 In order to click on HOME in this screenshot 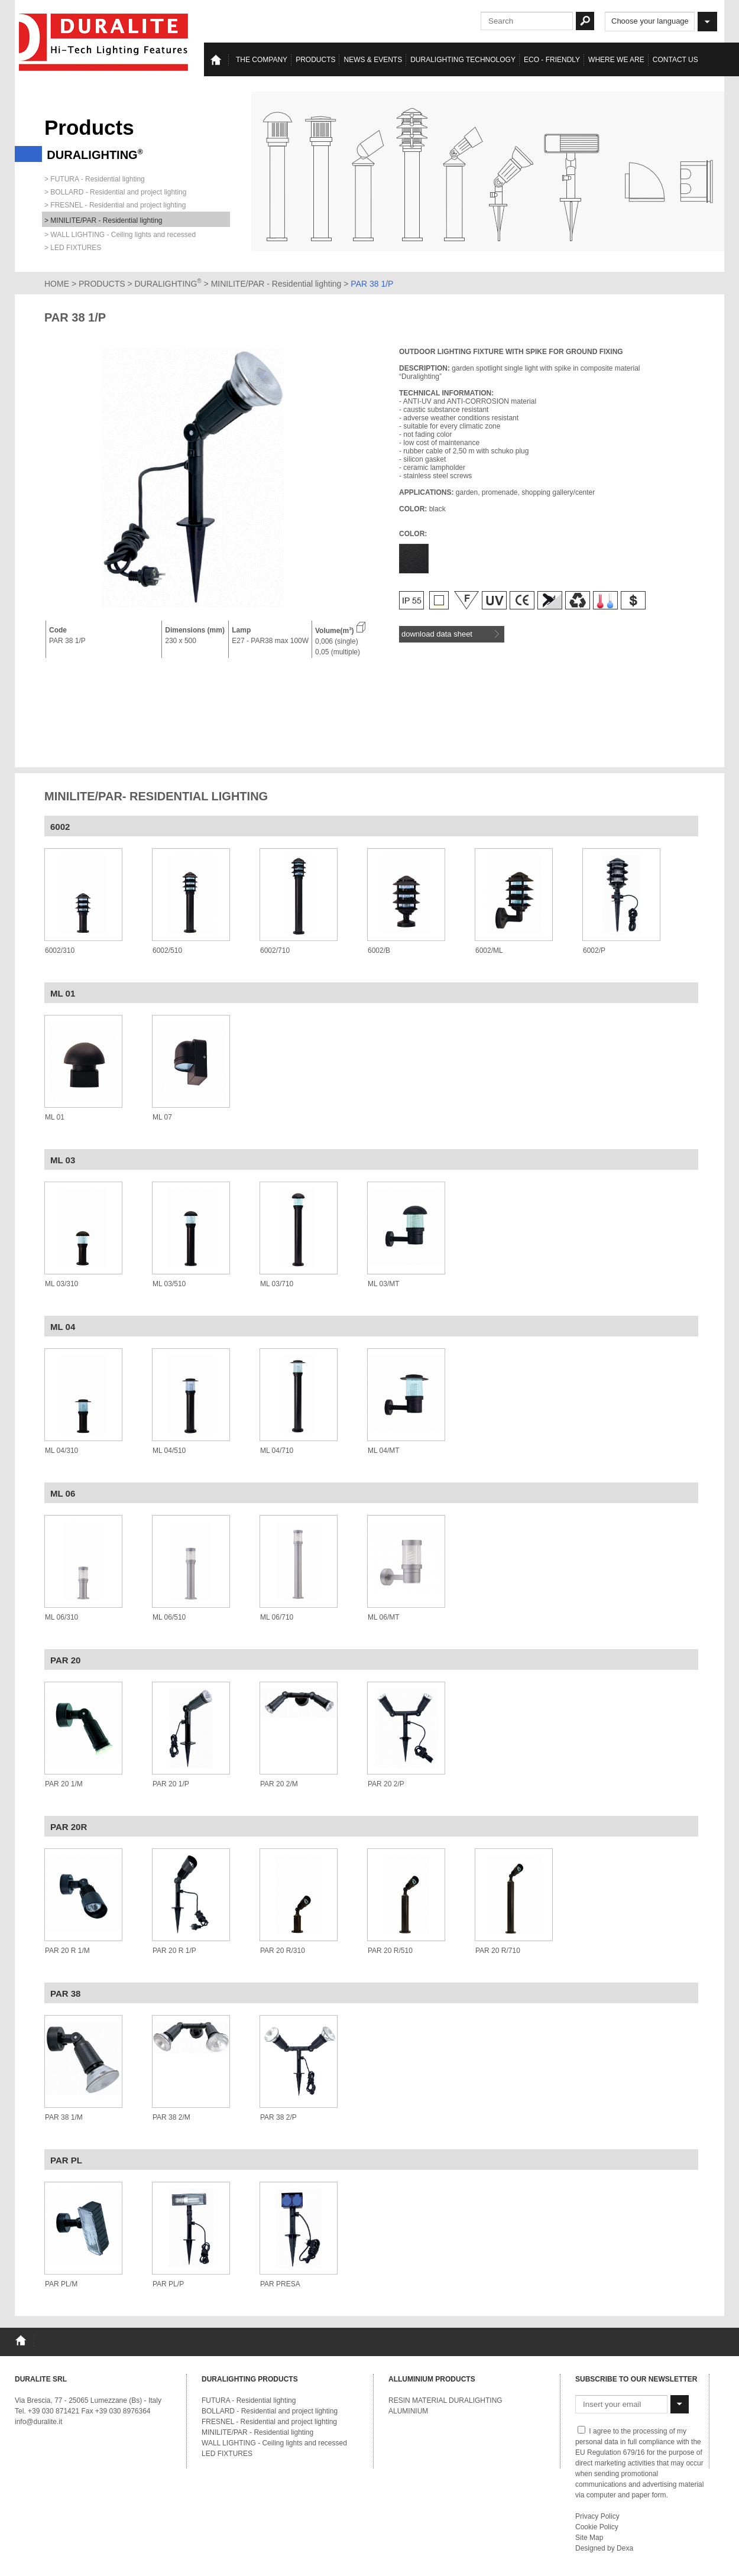, I will do `click(56, 283)`.